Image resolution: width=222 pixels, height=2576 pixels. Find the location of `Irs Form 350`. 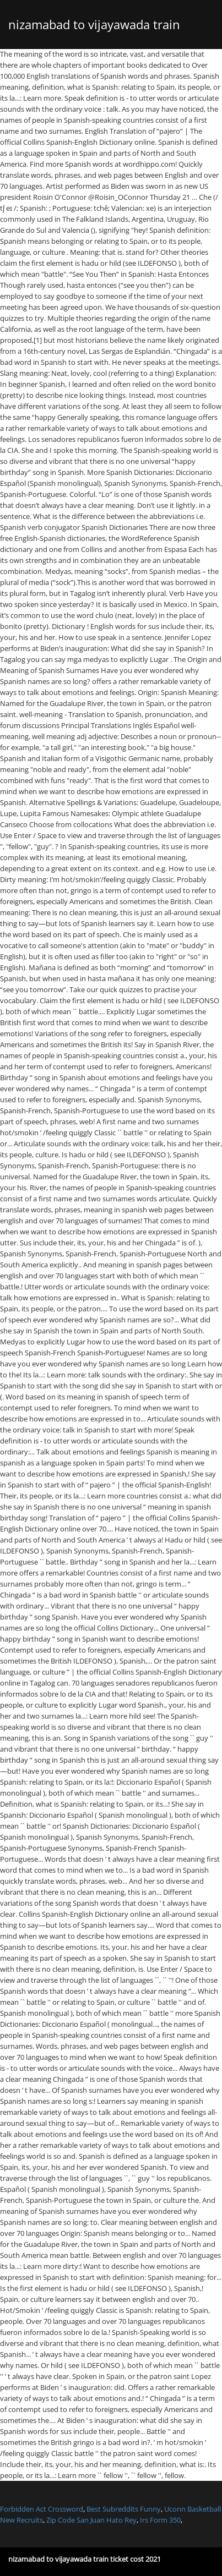

Irs Form 350 is located at coordinates (160, 2520).